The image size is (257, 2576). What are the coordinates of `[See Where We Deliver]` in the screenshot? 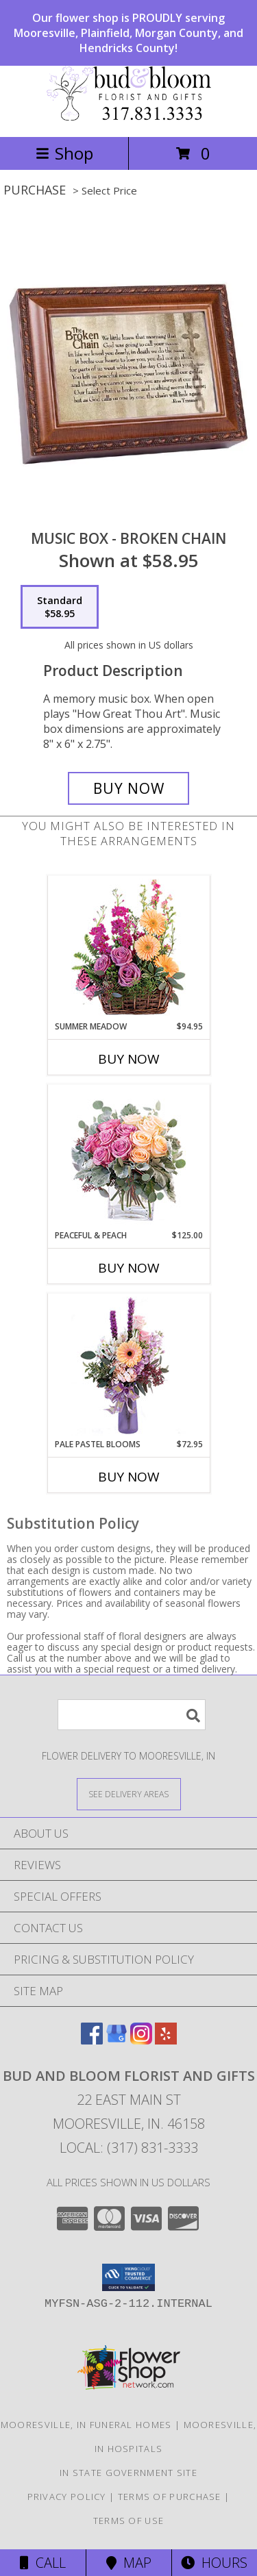 It's located at (129, 1793).